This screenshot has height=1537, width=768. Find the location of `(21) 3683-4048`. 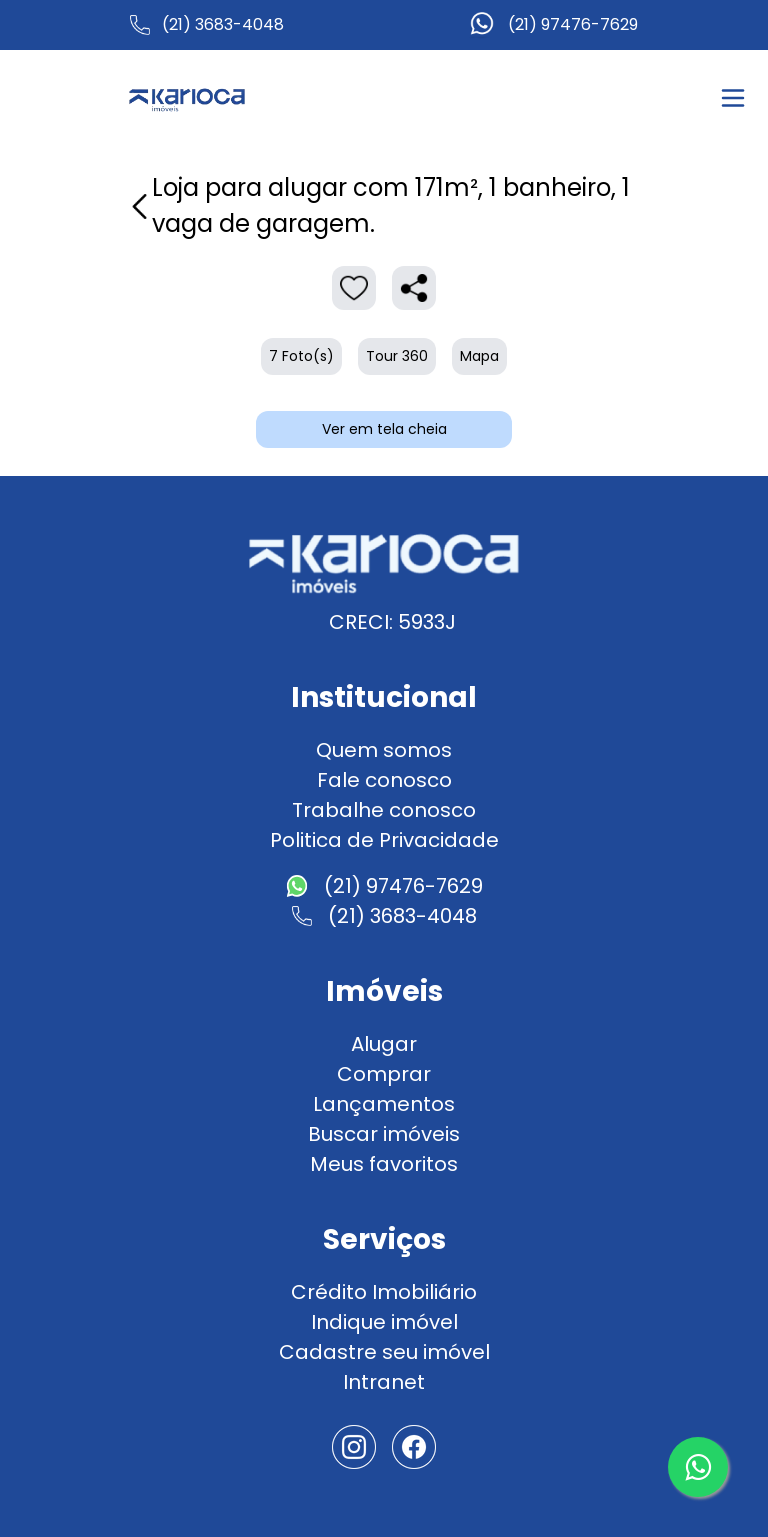

(21) 3683-4048 is located at coordinates (223, 24).